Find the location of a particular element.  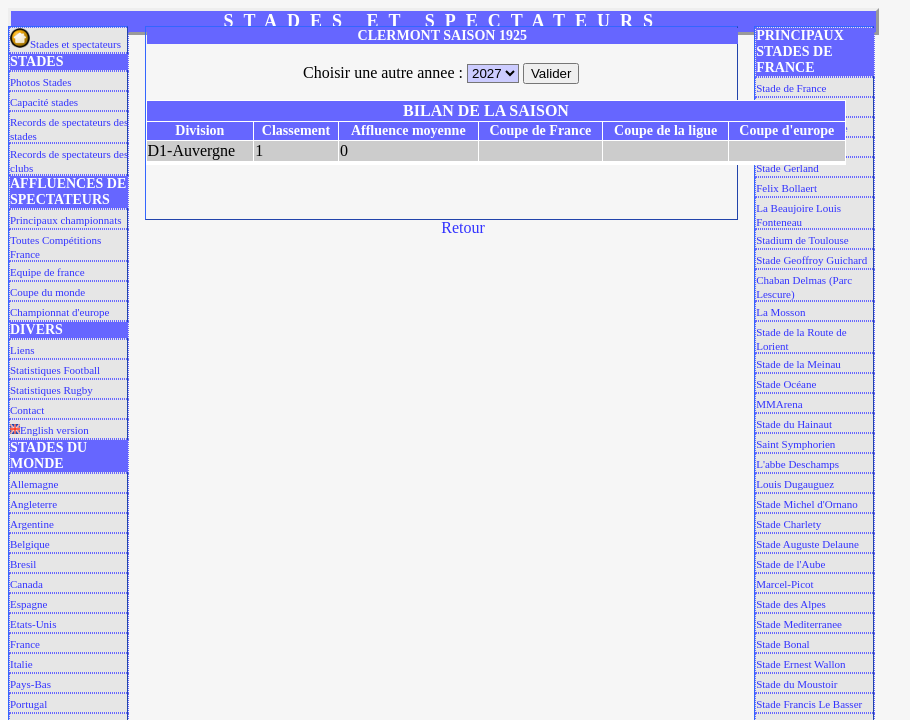

Marcel-Picot is located at coordinates (784, 584).